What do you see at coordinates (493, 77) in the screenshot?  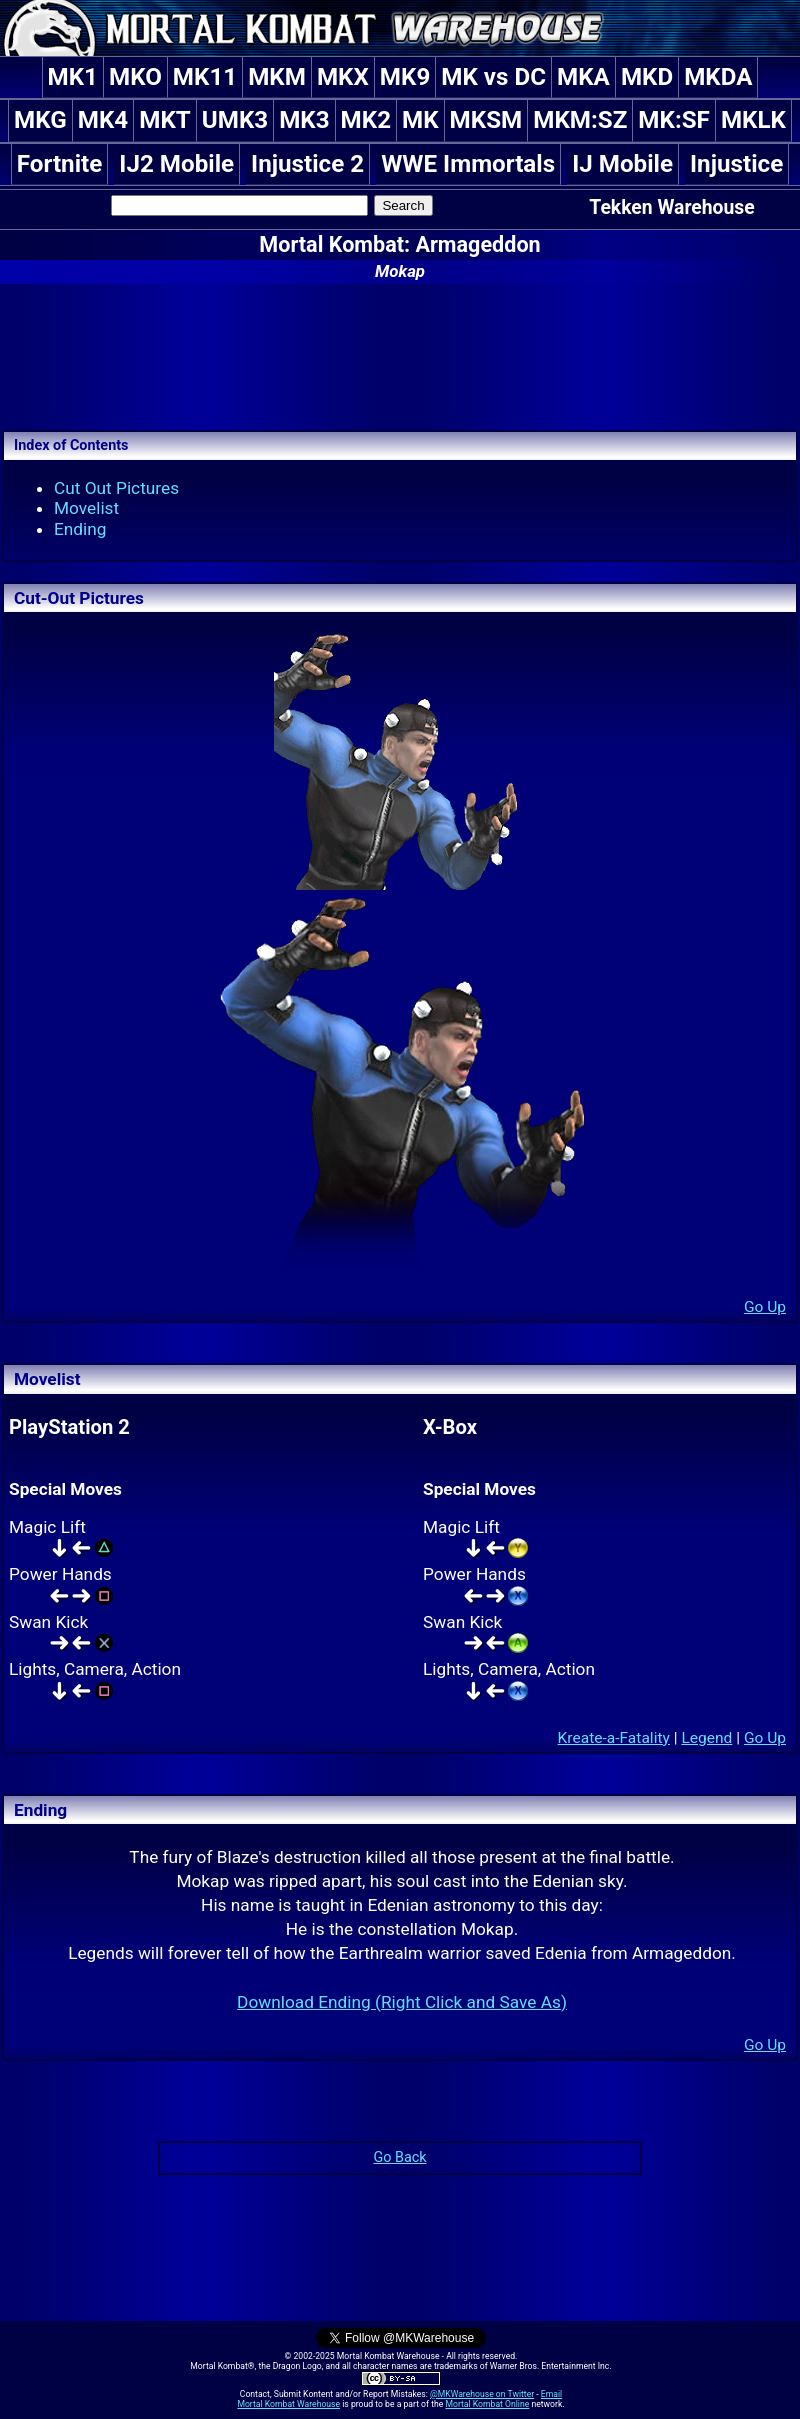 I see `MK vs DC` at bounding box center [493, 77].